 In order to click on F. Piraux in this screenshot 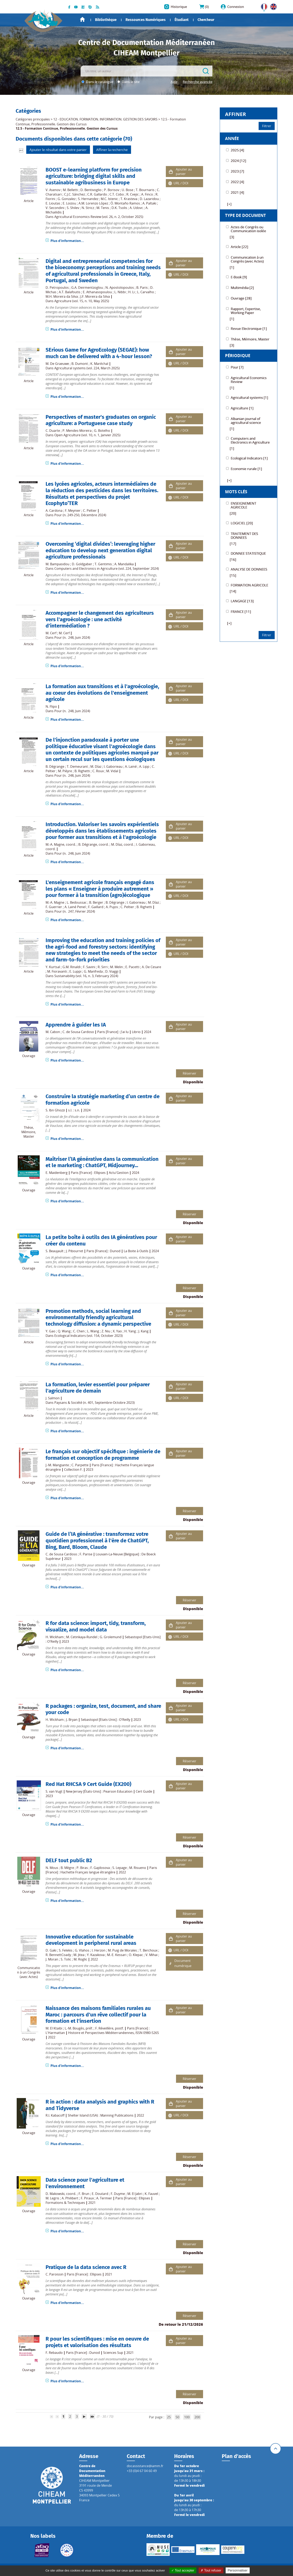, I will do `click(87, 2198)`.